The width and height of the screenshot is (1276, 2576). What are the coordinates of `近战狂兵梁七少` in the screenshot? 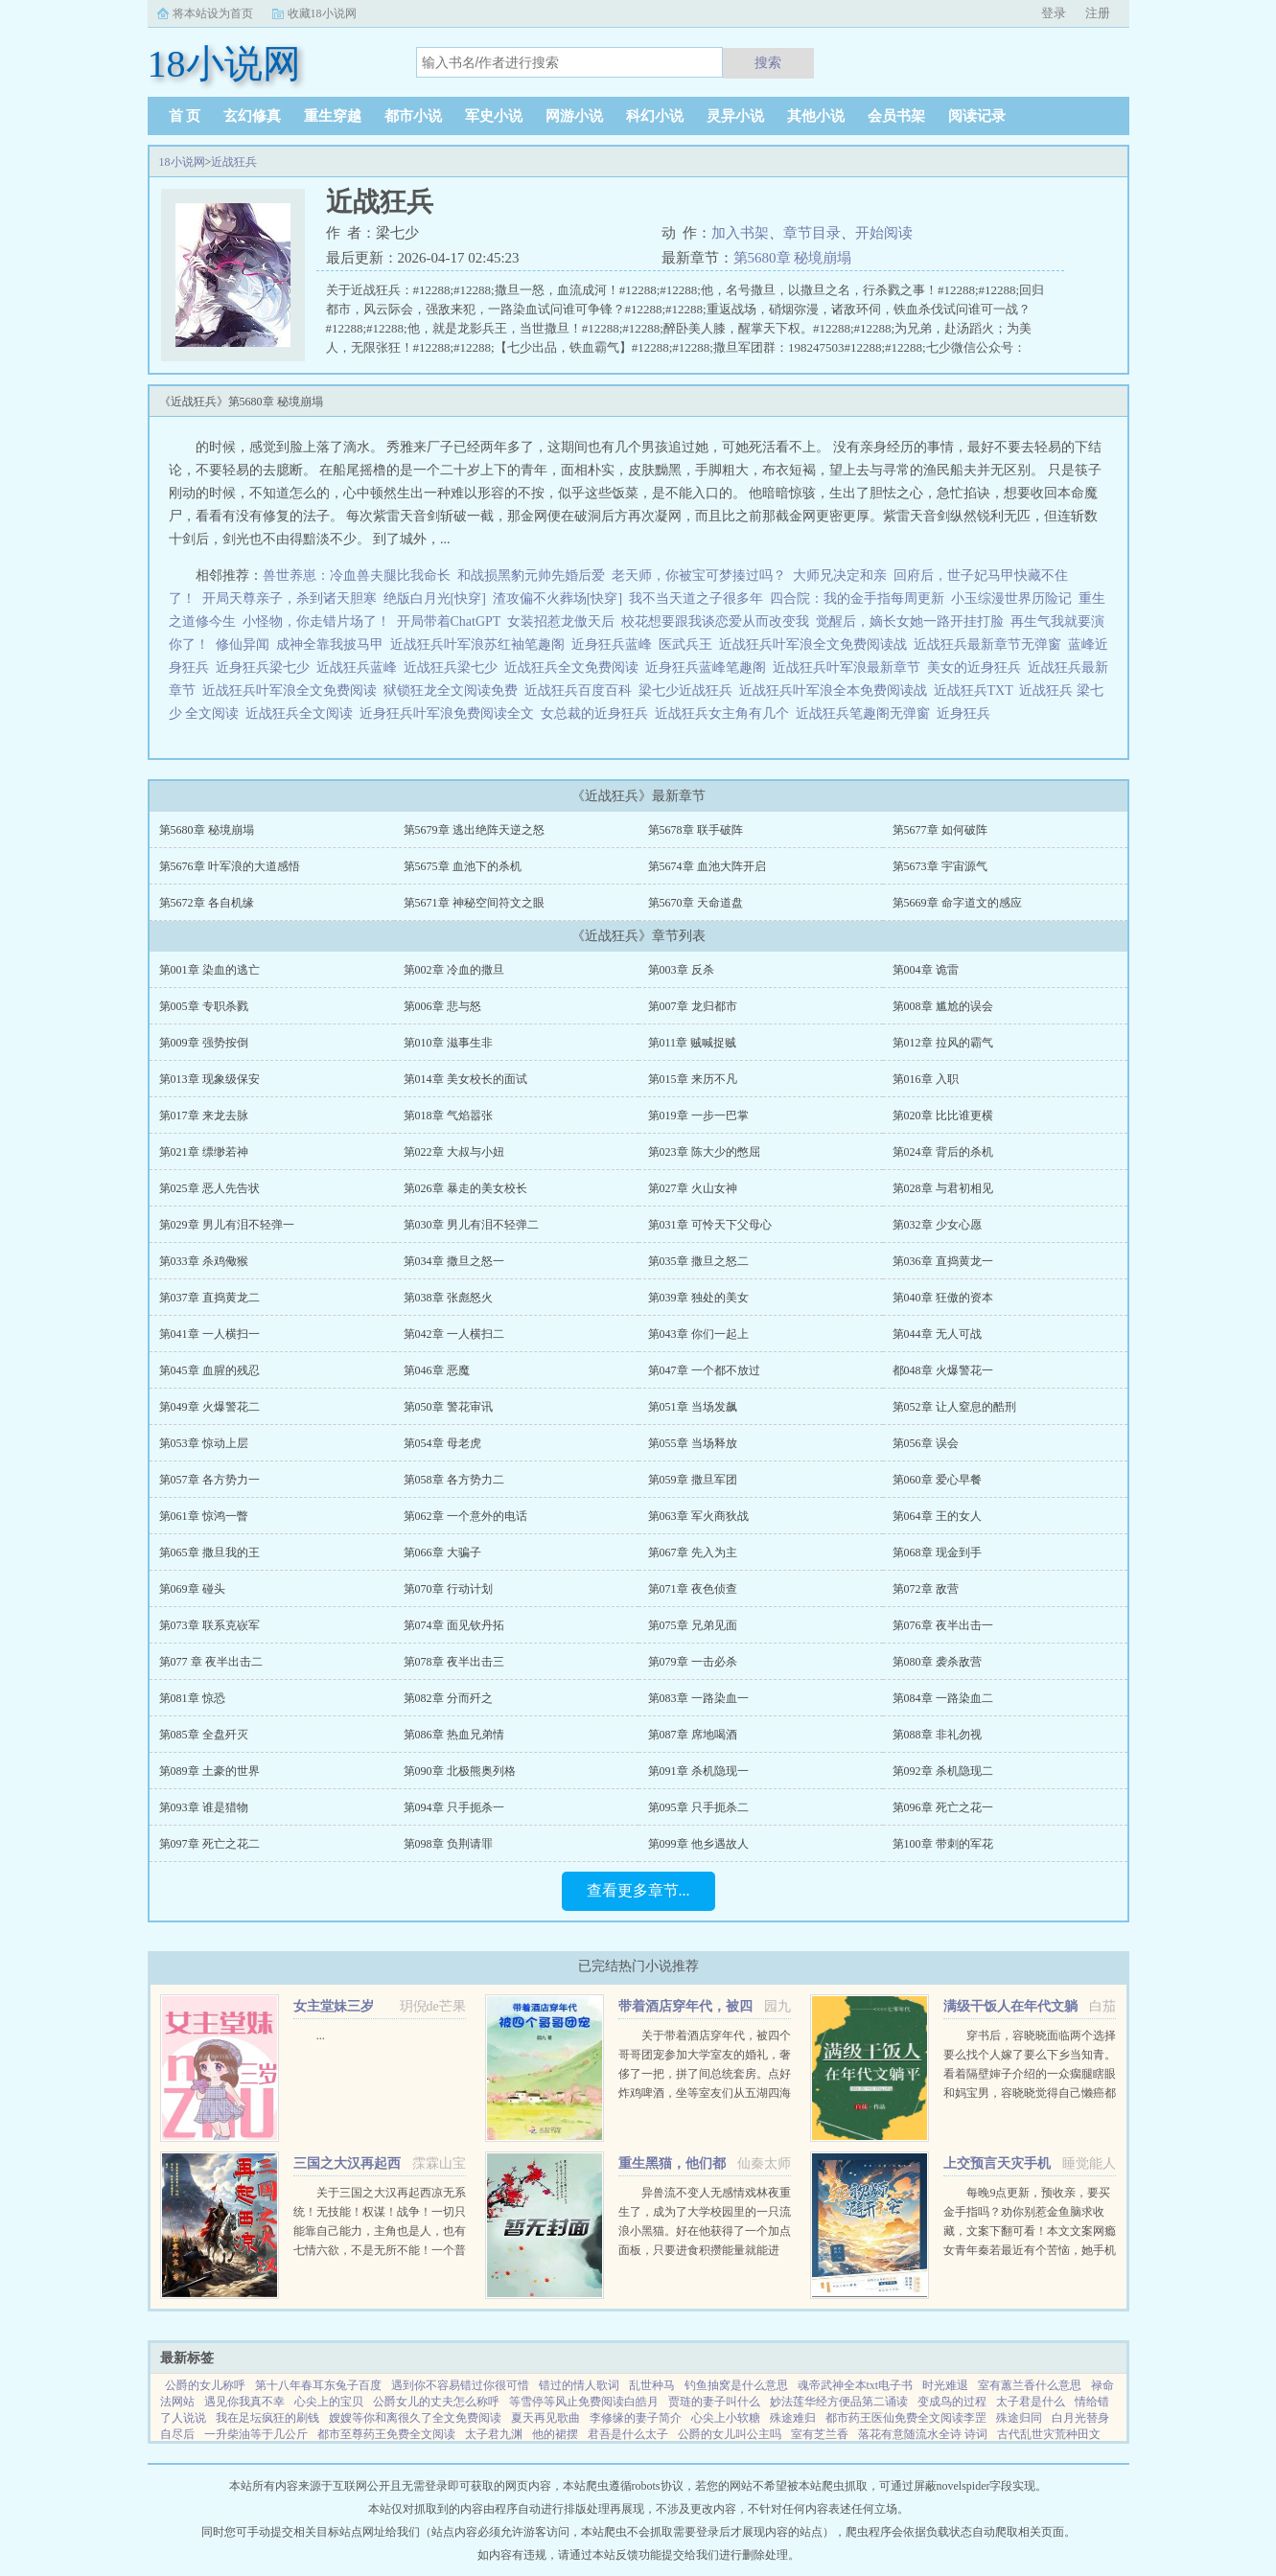 It's located at (454, 667).